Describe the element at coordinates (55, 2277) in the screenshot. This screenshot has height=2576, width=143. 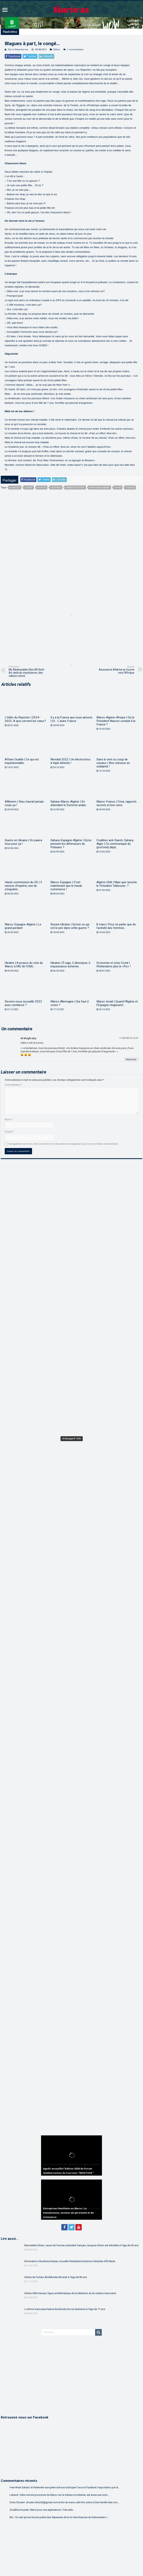
I see `Décès de l’acteur Abdelkader Moutaâ à l’âge de 85 ans` at that location.